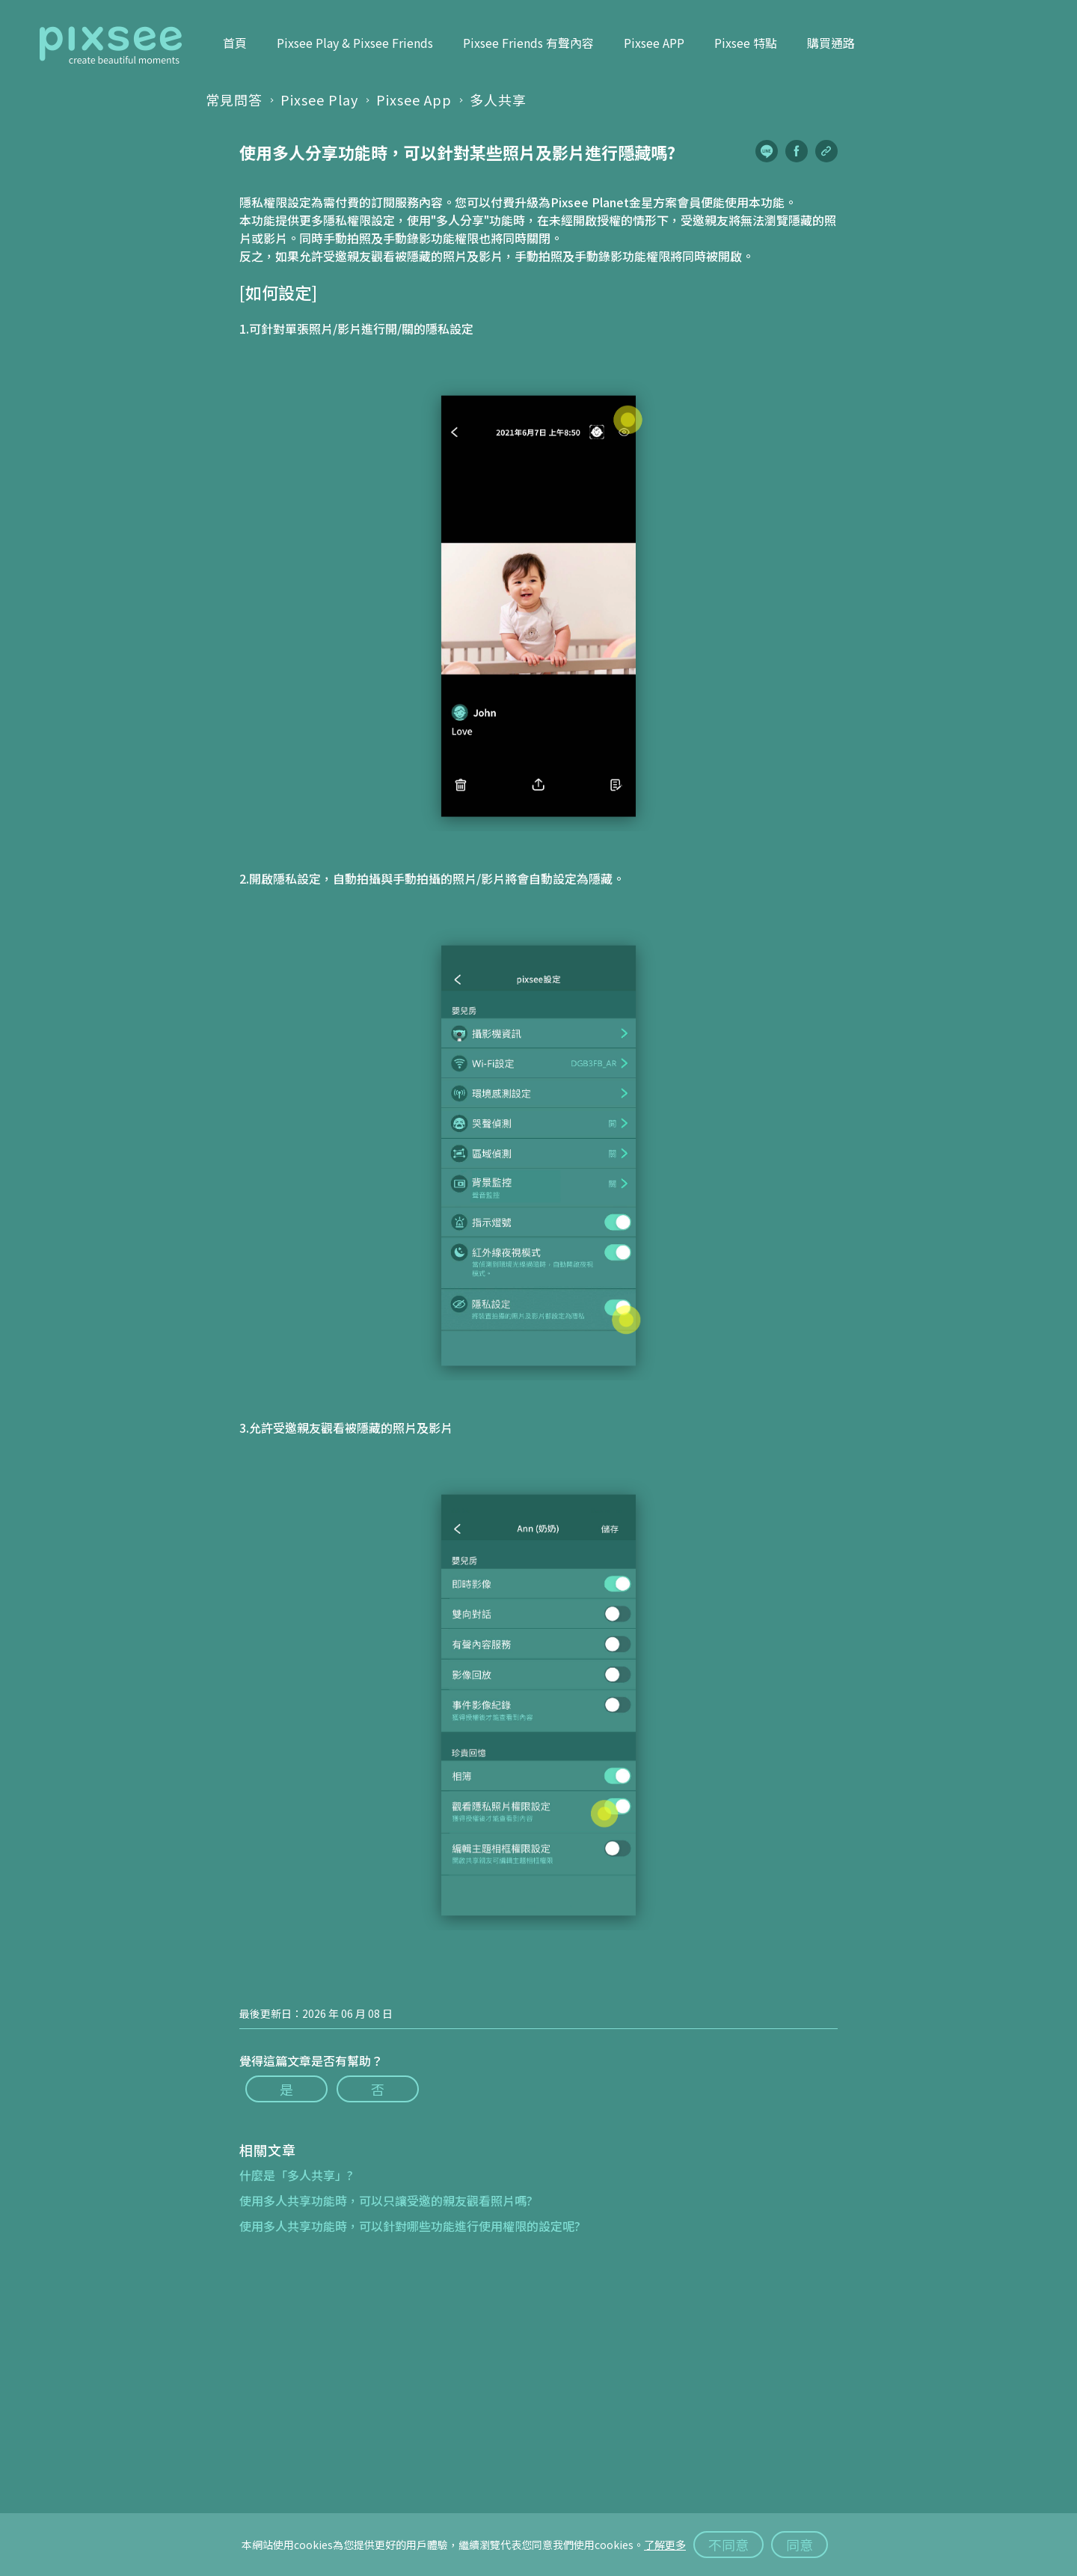 The image size is (1077, 2576). Describe the element at coordinates (386, 2200) in the screenshot. I see `使用多人共享功能時，可以只讓受邀的親友觀看照片嗎?` at that location.